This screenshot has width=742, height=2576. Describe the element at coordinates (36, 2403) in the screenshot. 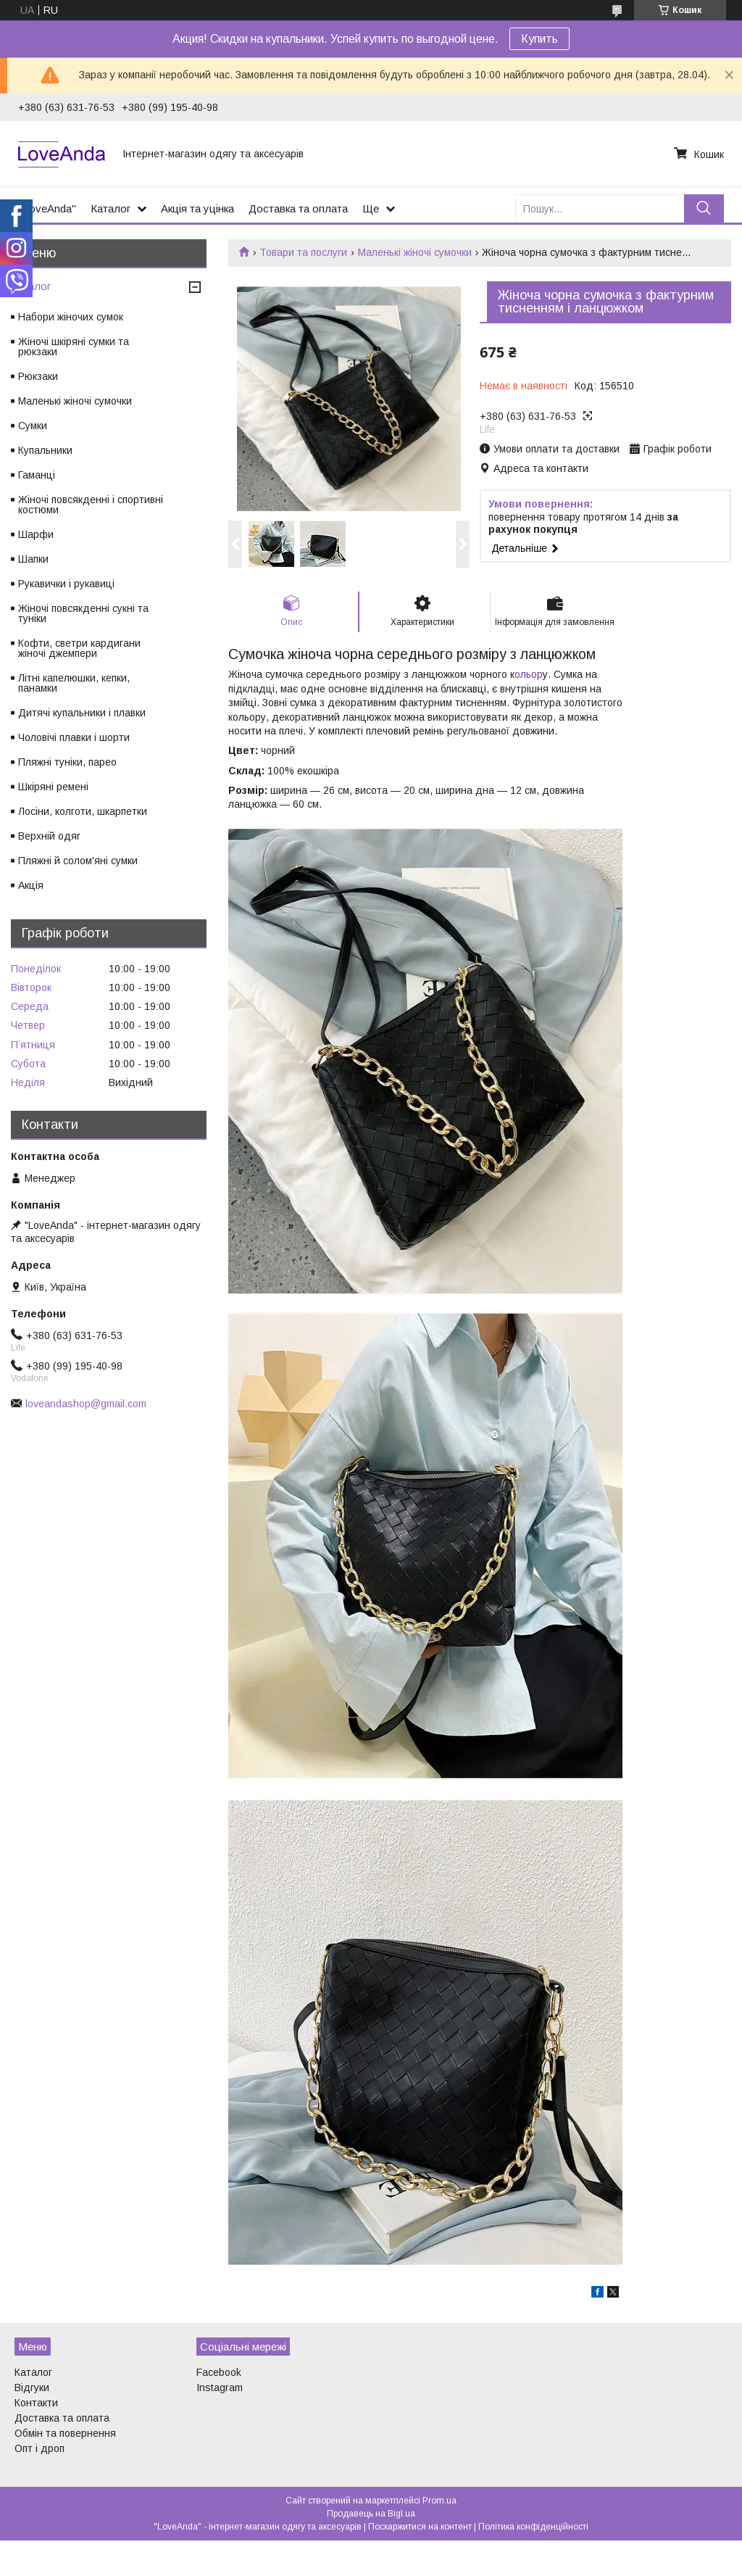

I see `Контакти` at that location.